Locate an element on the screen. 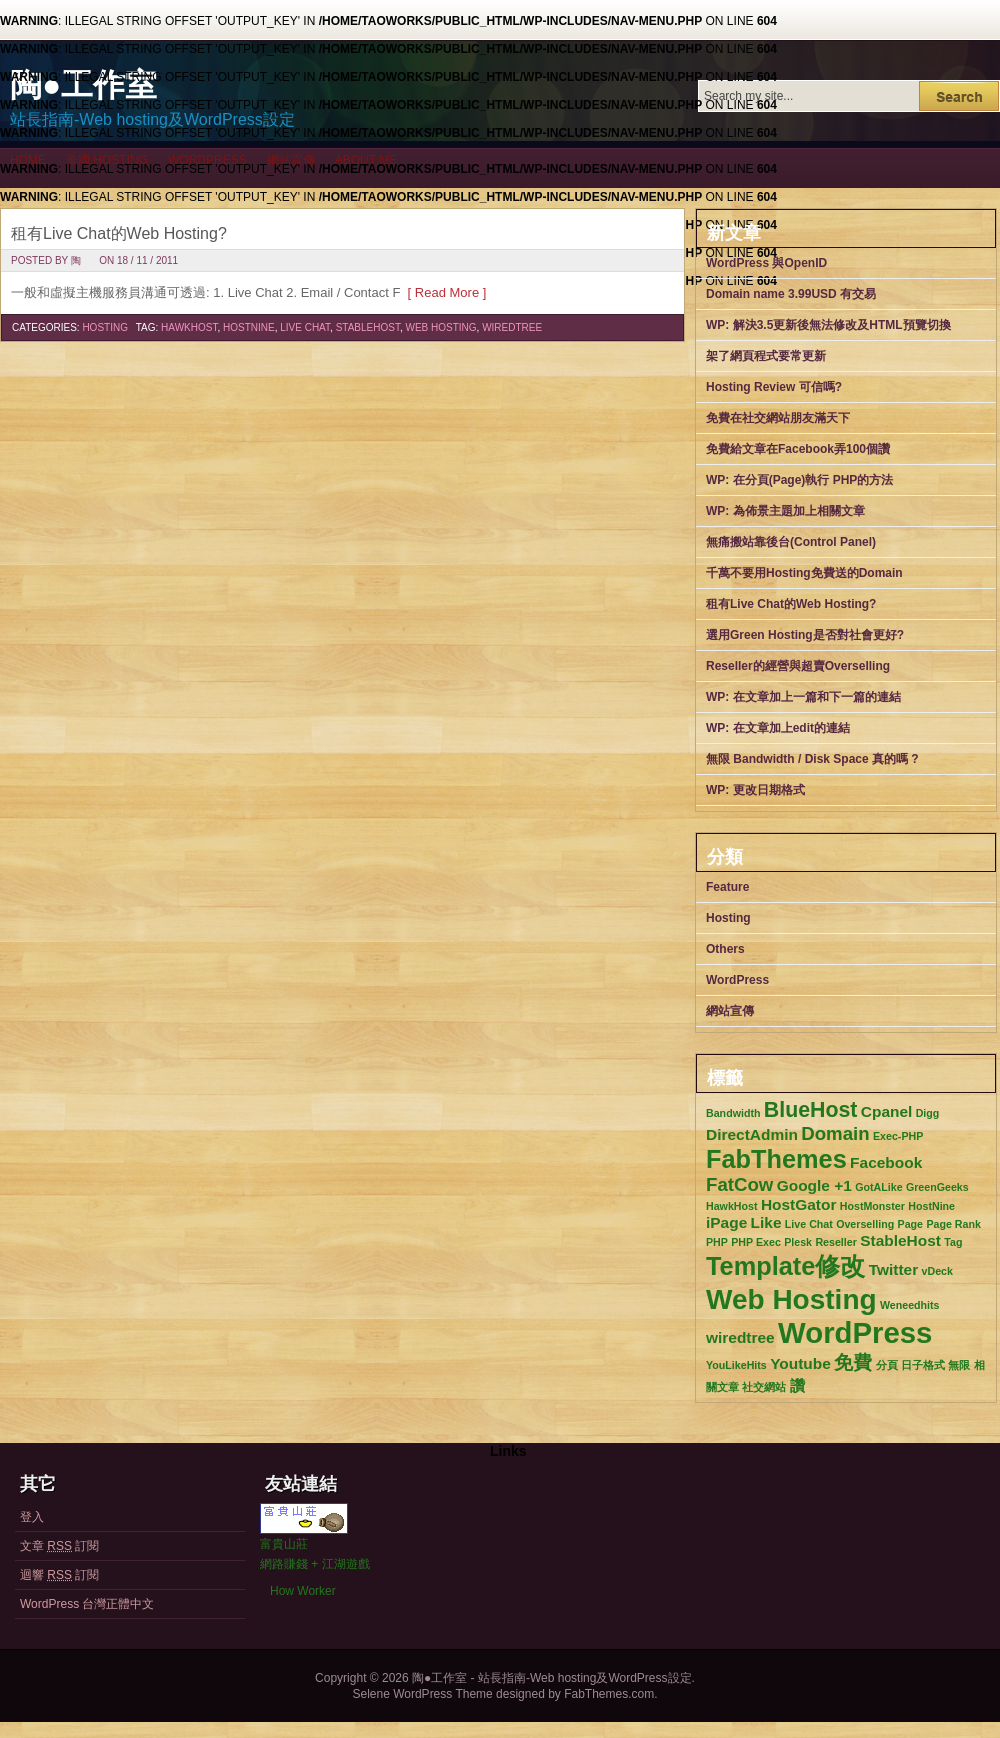  免費給文章在Facebook弄100個讚 is located at coordinates (798, 449).